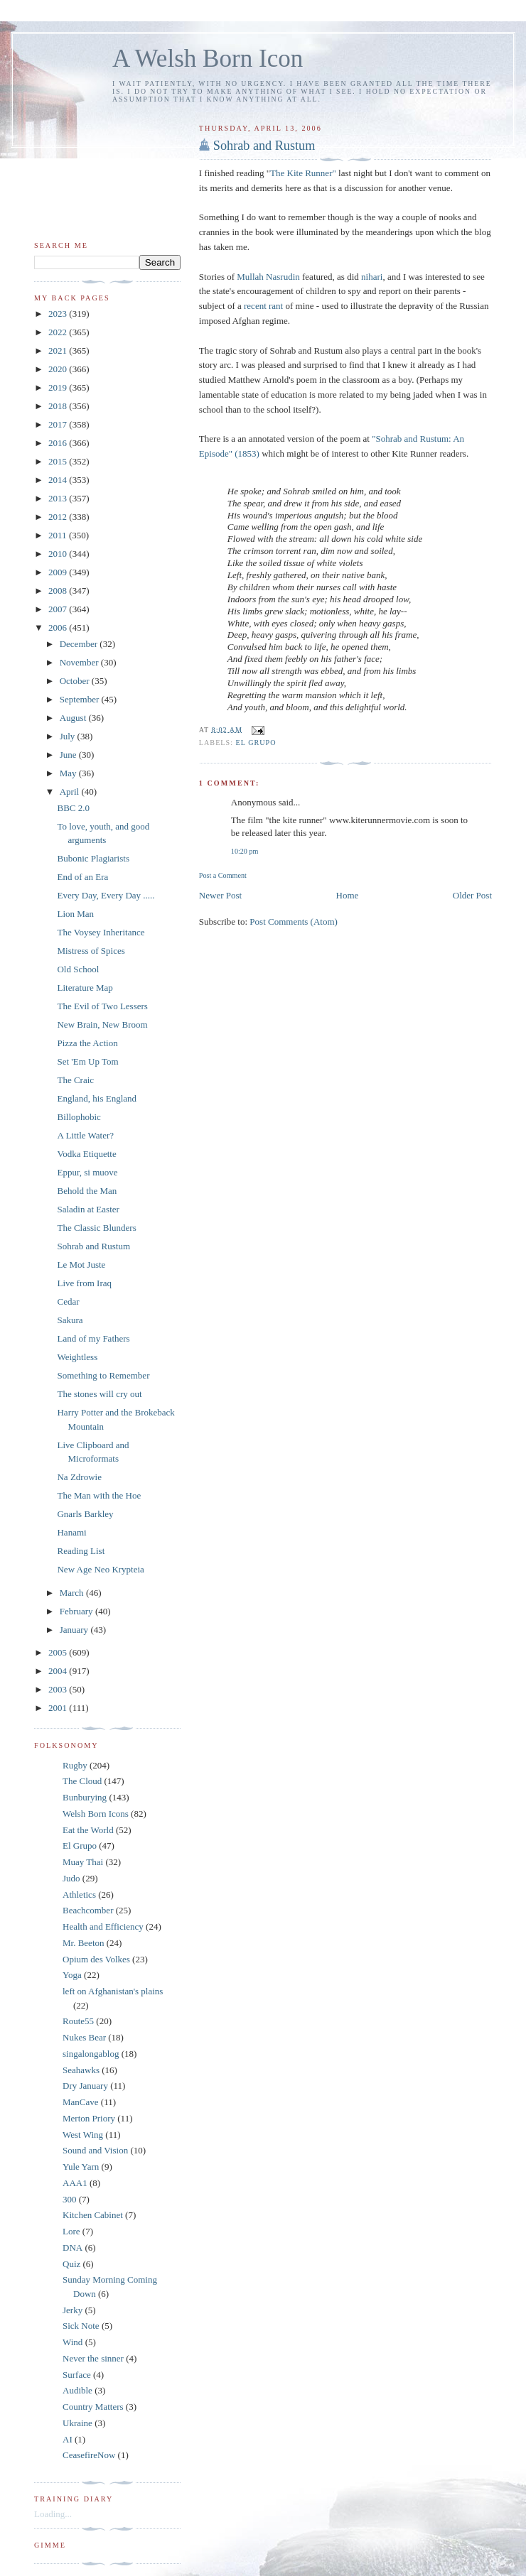 This screenshot has height=2576, width=526. Describe the element at coordinates (78, 969) in the screenshot. I see `Old School` at that location.